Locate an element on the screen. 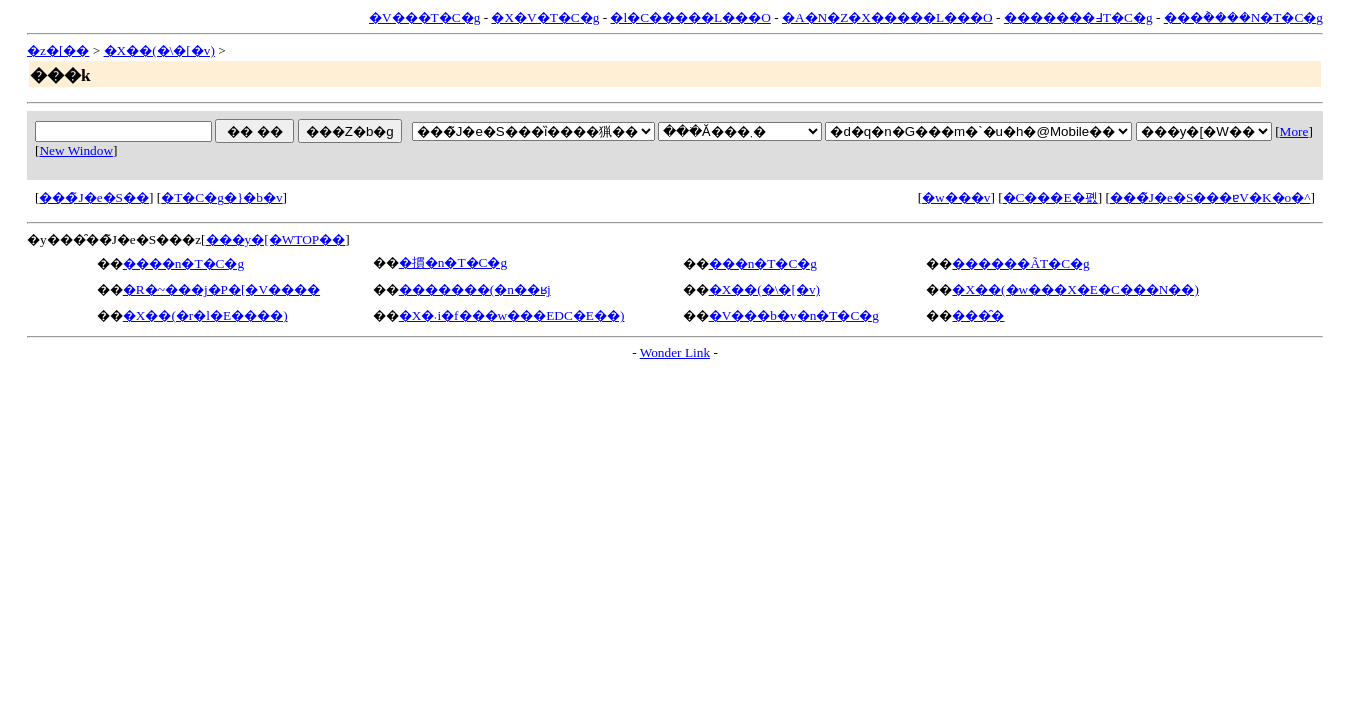 The width and height of the screenshot is (1350, 720). �C���E�폜 is located at coordinates (1050, 197).